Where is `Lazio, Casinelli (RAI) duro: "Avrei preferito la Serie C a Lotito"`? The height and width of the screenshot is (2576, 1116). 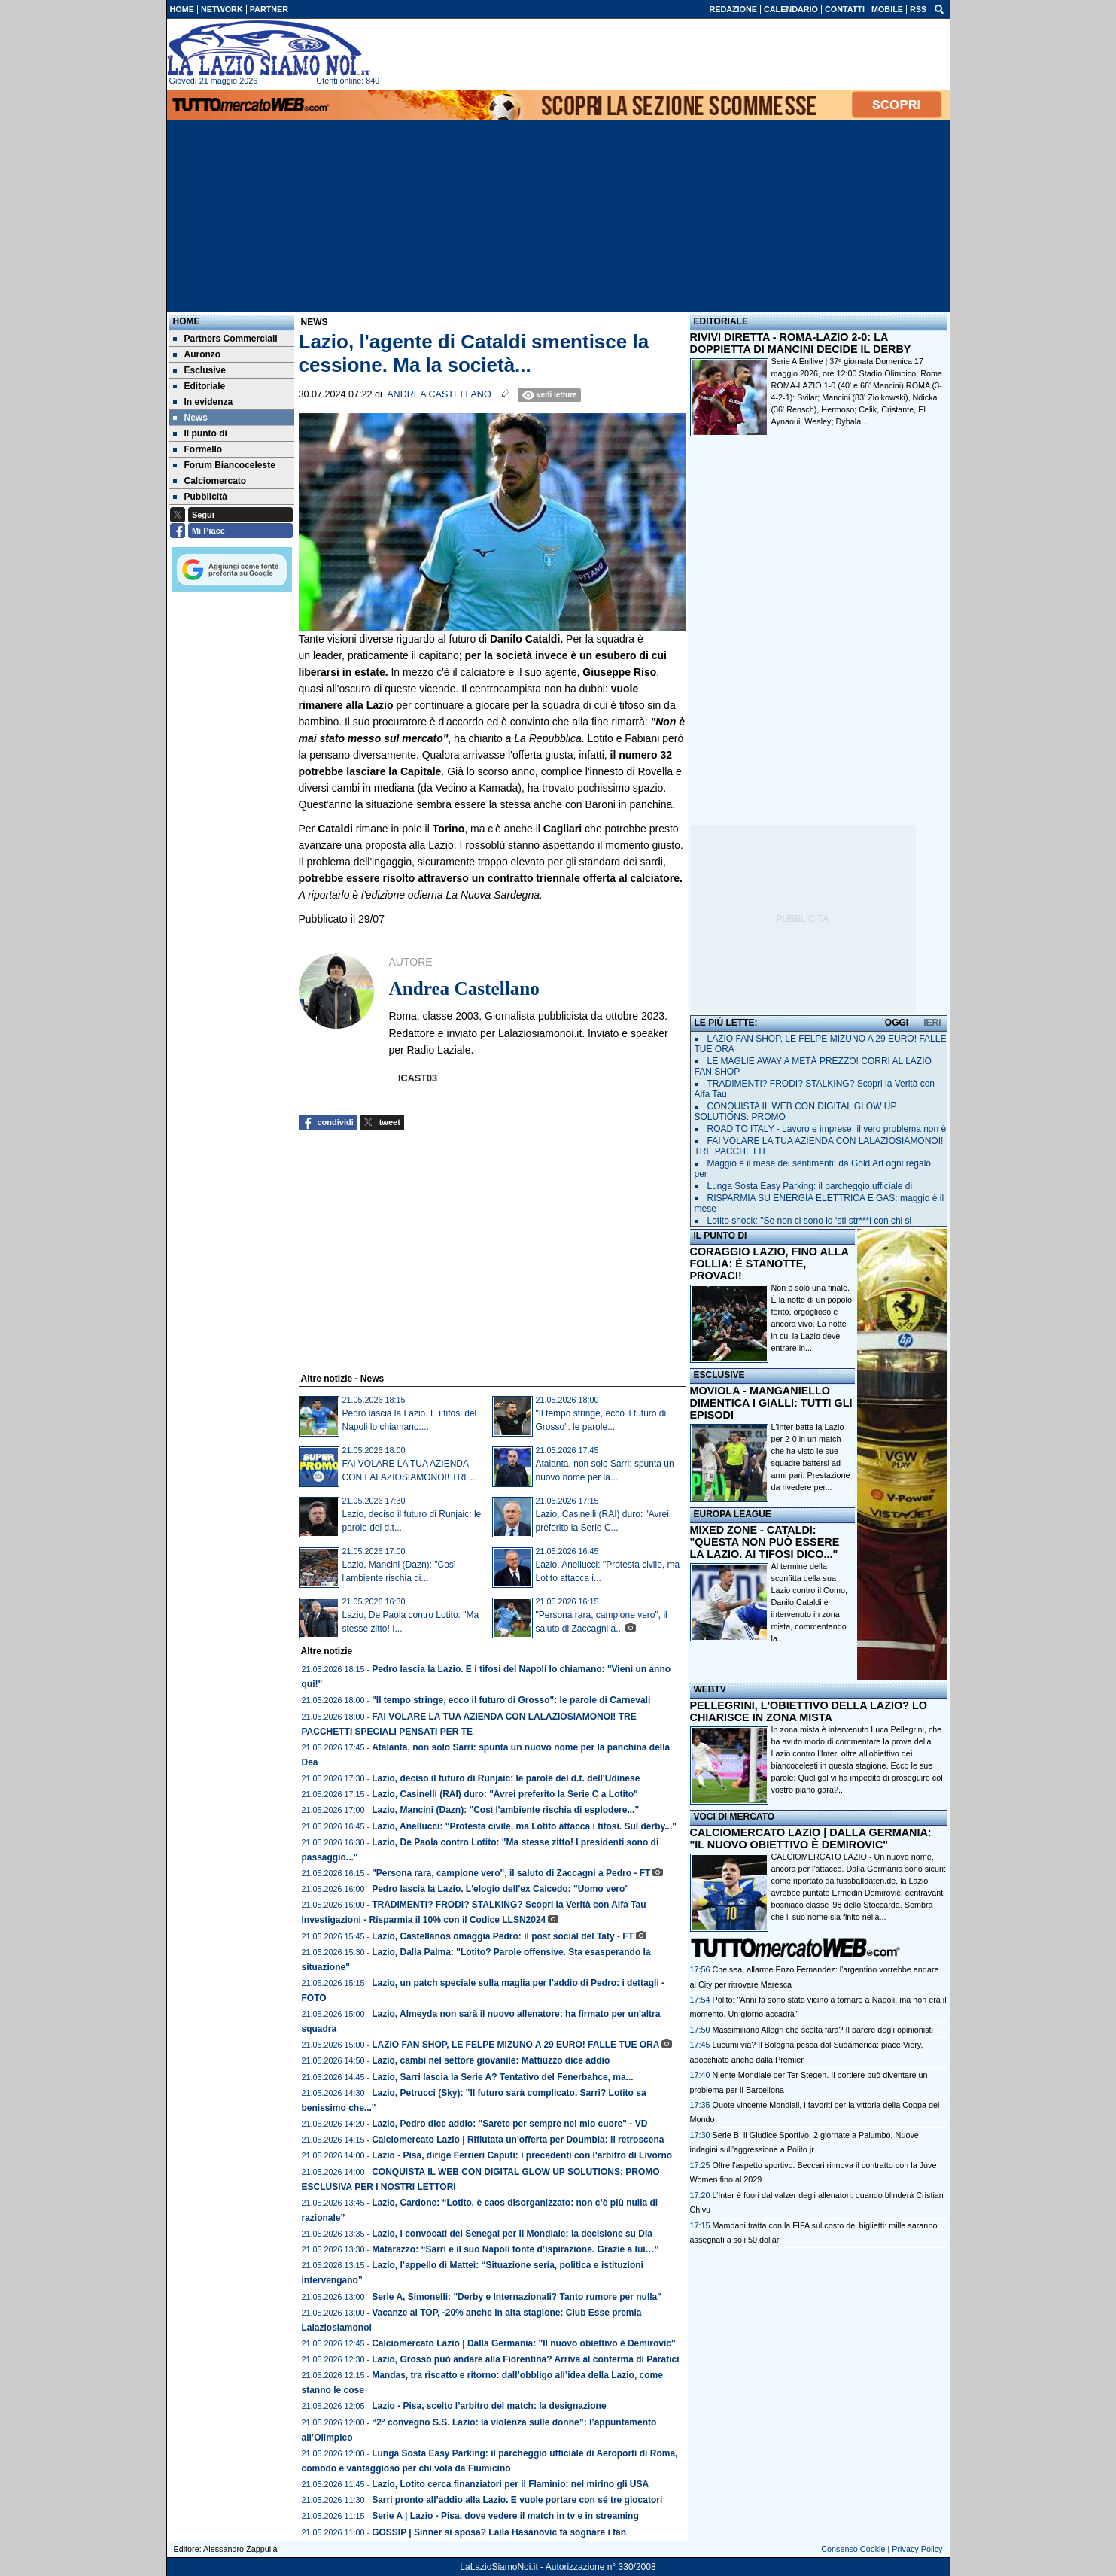 Lazio, Casinelli (RAI) duro: "Avrei preferito la Serie C a Lotito" is located at coordinates (505, 1794).